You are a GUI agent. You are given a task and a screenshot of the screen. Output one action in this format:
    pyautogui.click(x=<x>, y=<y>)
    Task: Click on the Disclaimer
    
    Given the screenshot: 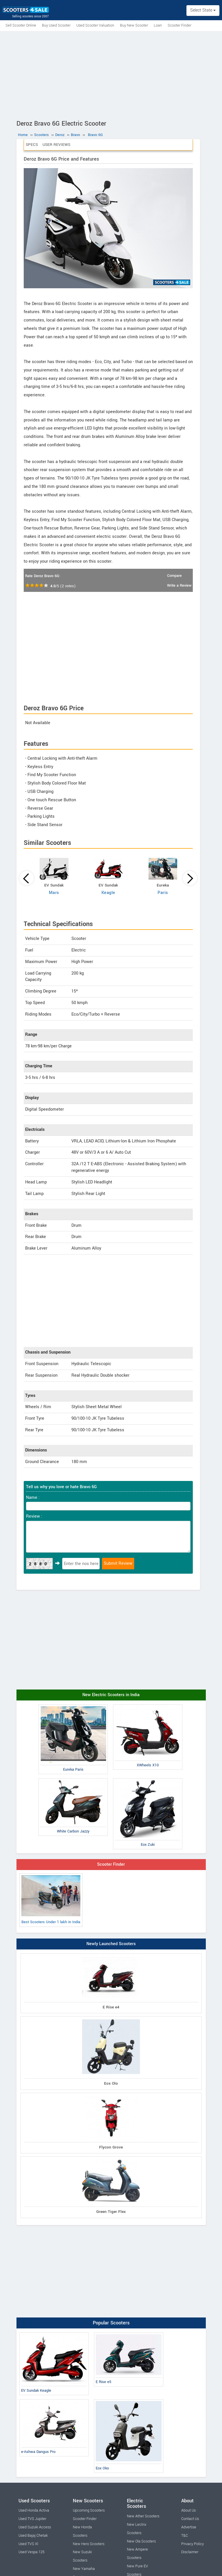 What is the action you would take?
    pyautogui.click(x=189, y=2552)
    